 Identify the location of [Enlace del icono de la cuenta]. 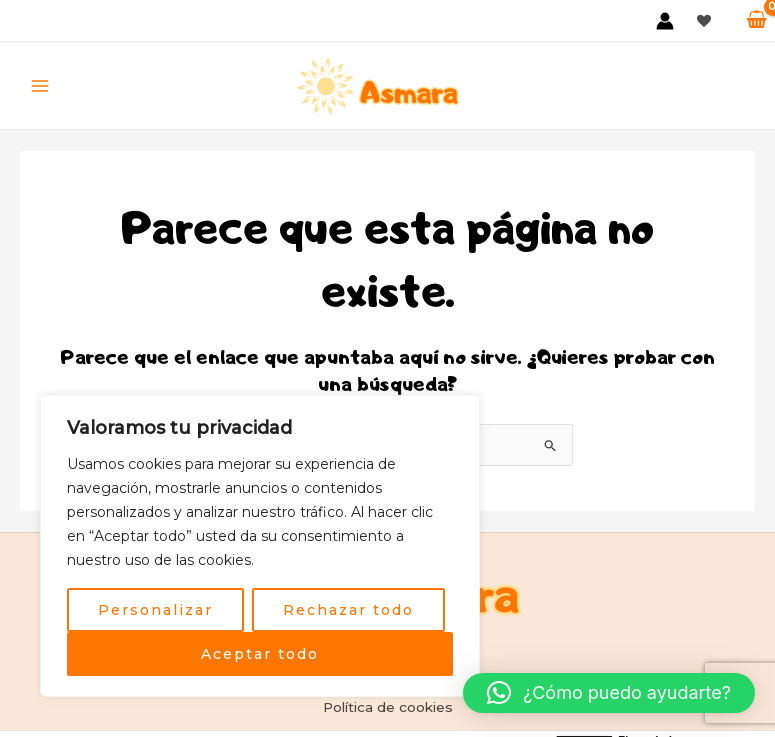
(665, 21).